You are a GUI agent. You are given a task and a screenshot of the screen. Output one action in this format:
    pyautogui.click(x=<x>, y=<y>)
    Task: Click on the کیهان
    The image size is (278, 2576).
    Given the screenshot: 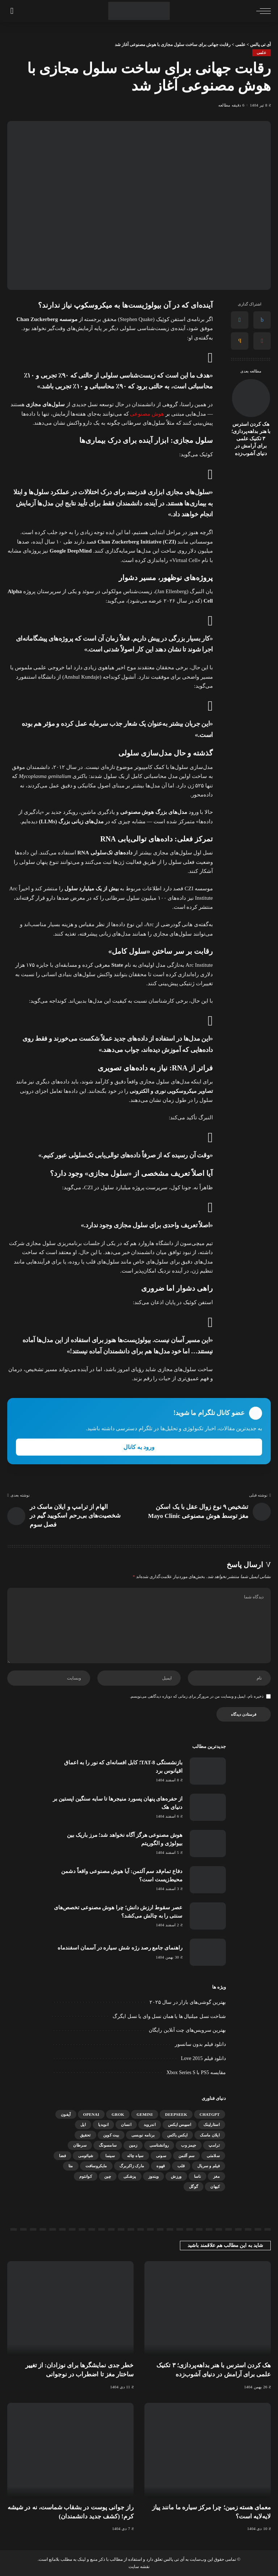 What is the action you would take?
    pyautogui.click(x=215, y=2186)
    